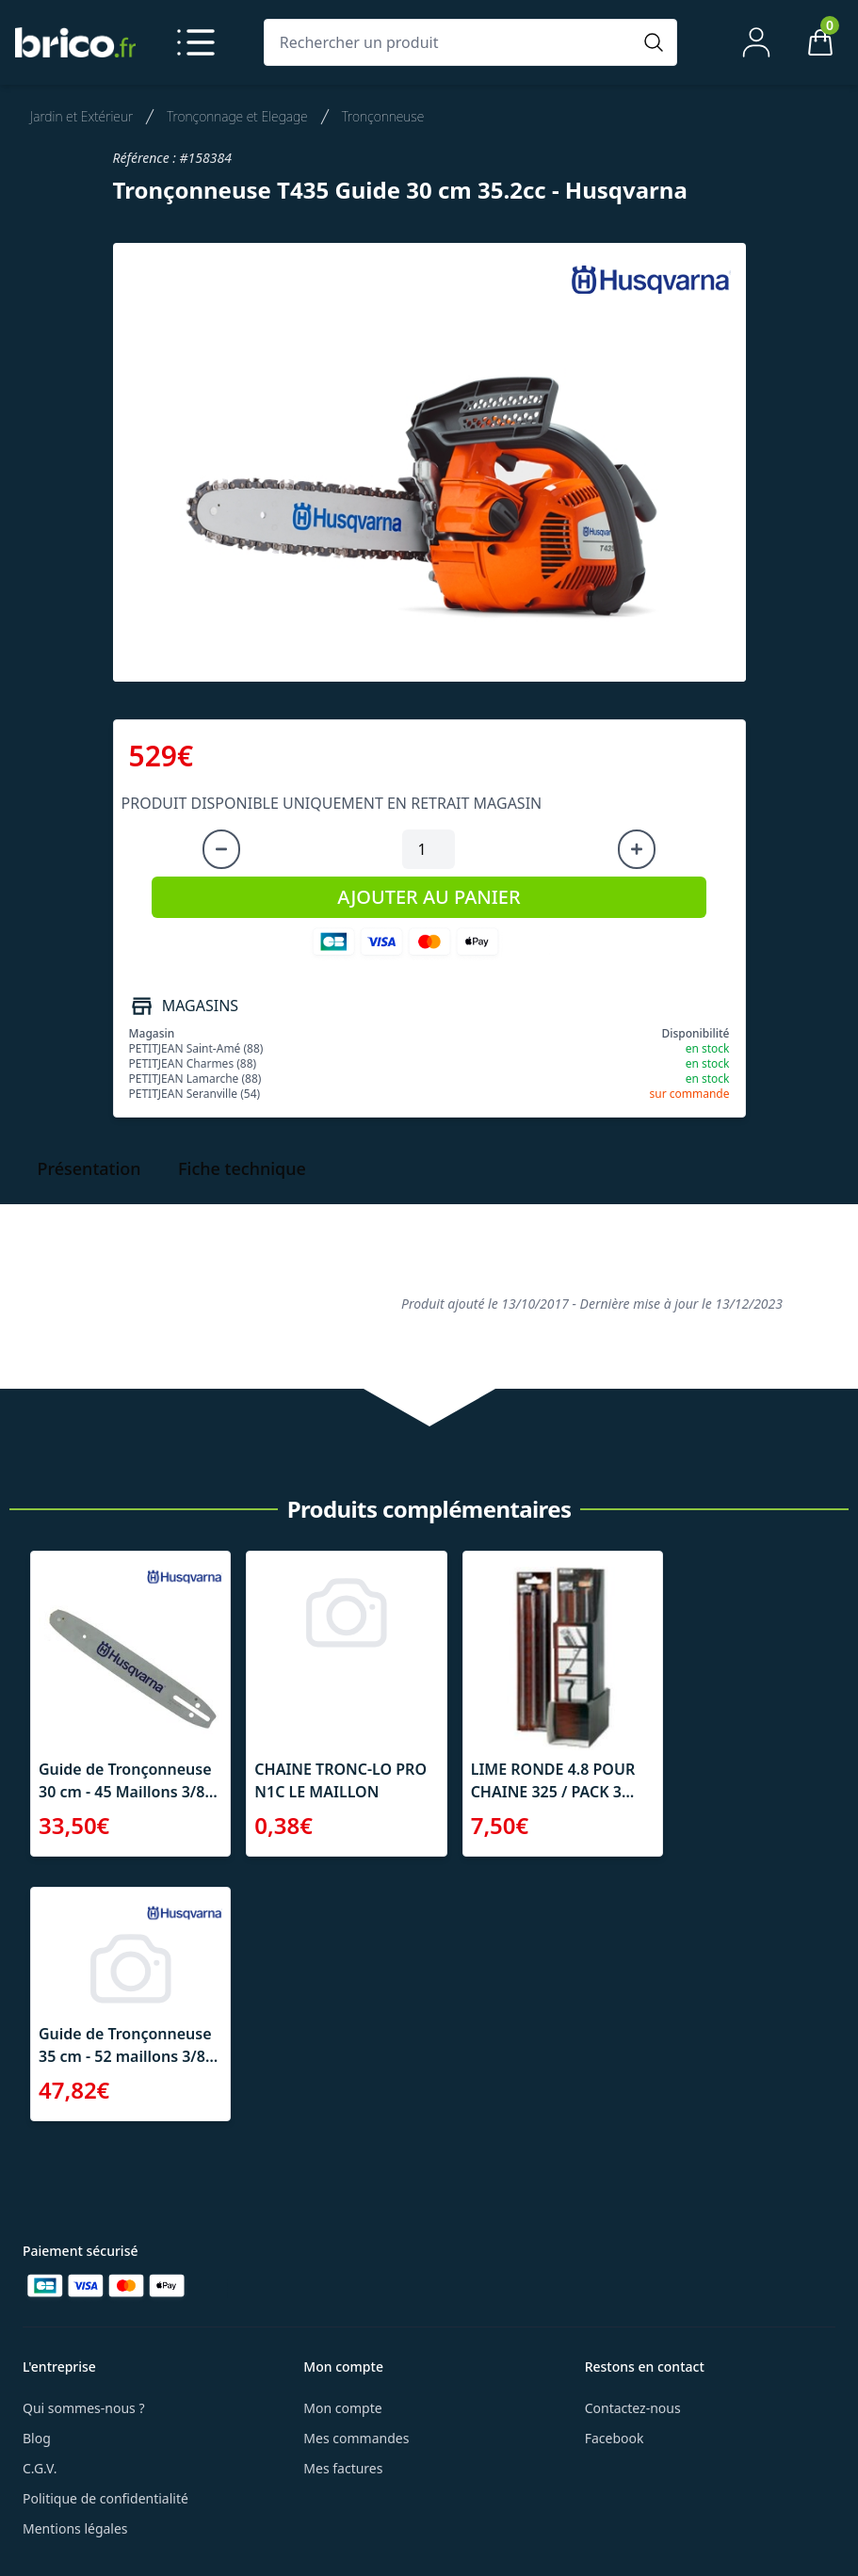 This screenshot has width=858, height=2576. I want to click on Politique de confidentialité, so click(105, 2498).